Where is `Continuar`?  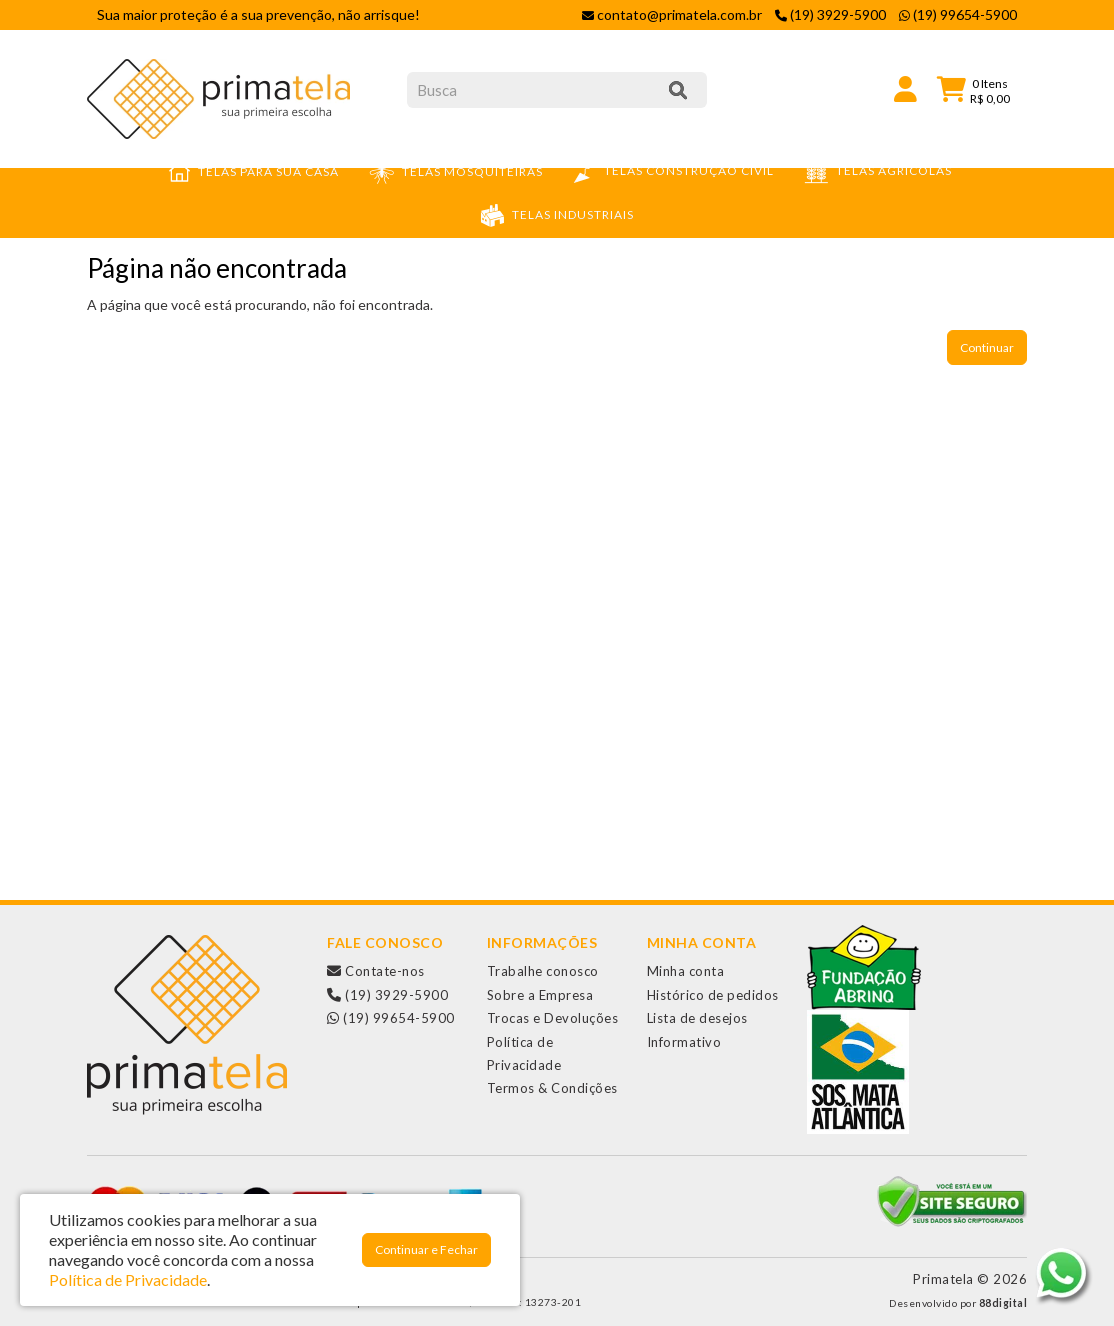
Continuar is located at coordinates (987, 347).